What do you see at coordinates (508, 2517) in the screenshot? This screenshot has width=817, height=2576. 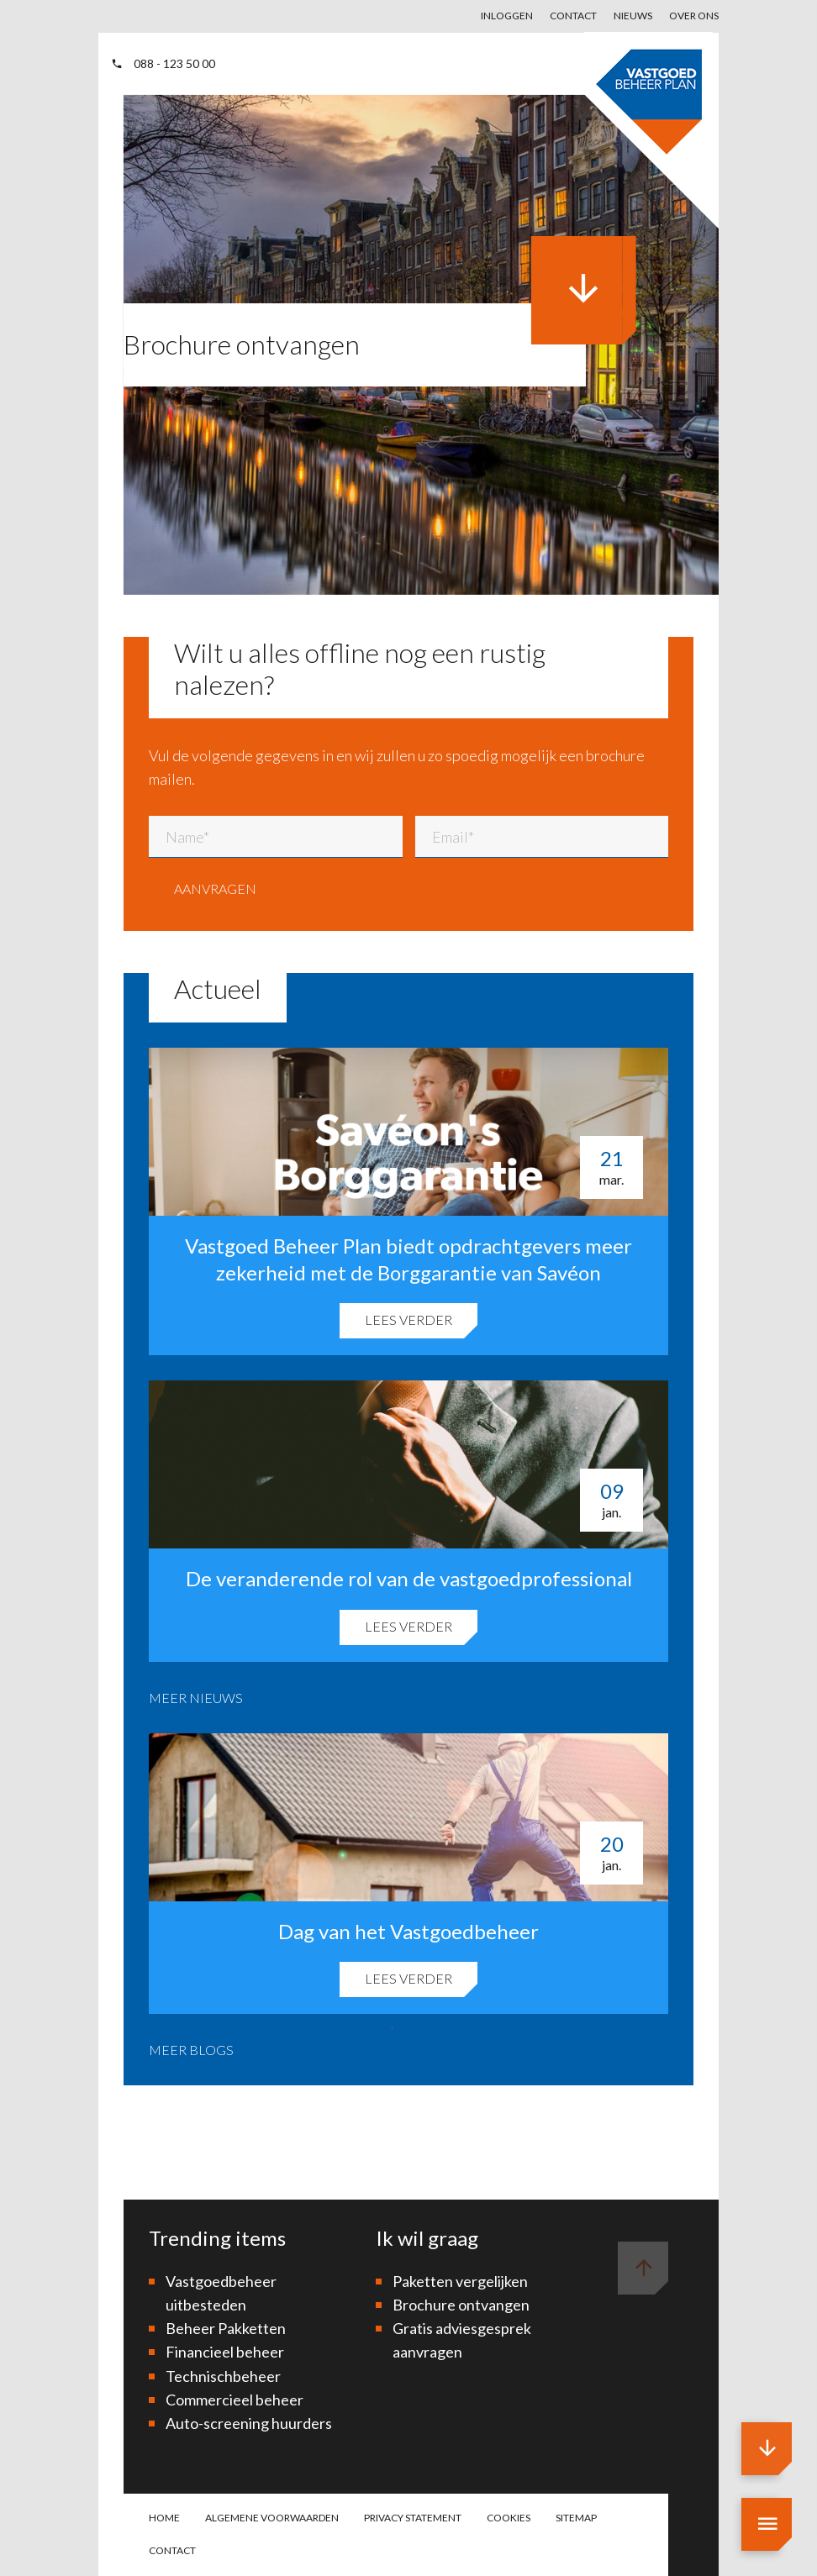 I see `Cookies` at bounding box center [508, 2517].